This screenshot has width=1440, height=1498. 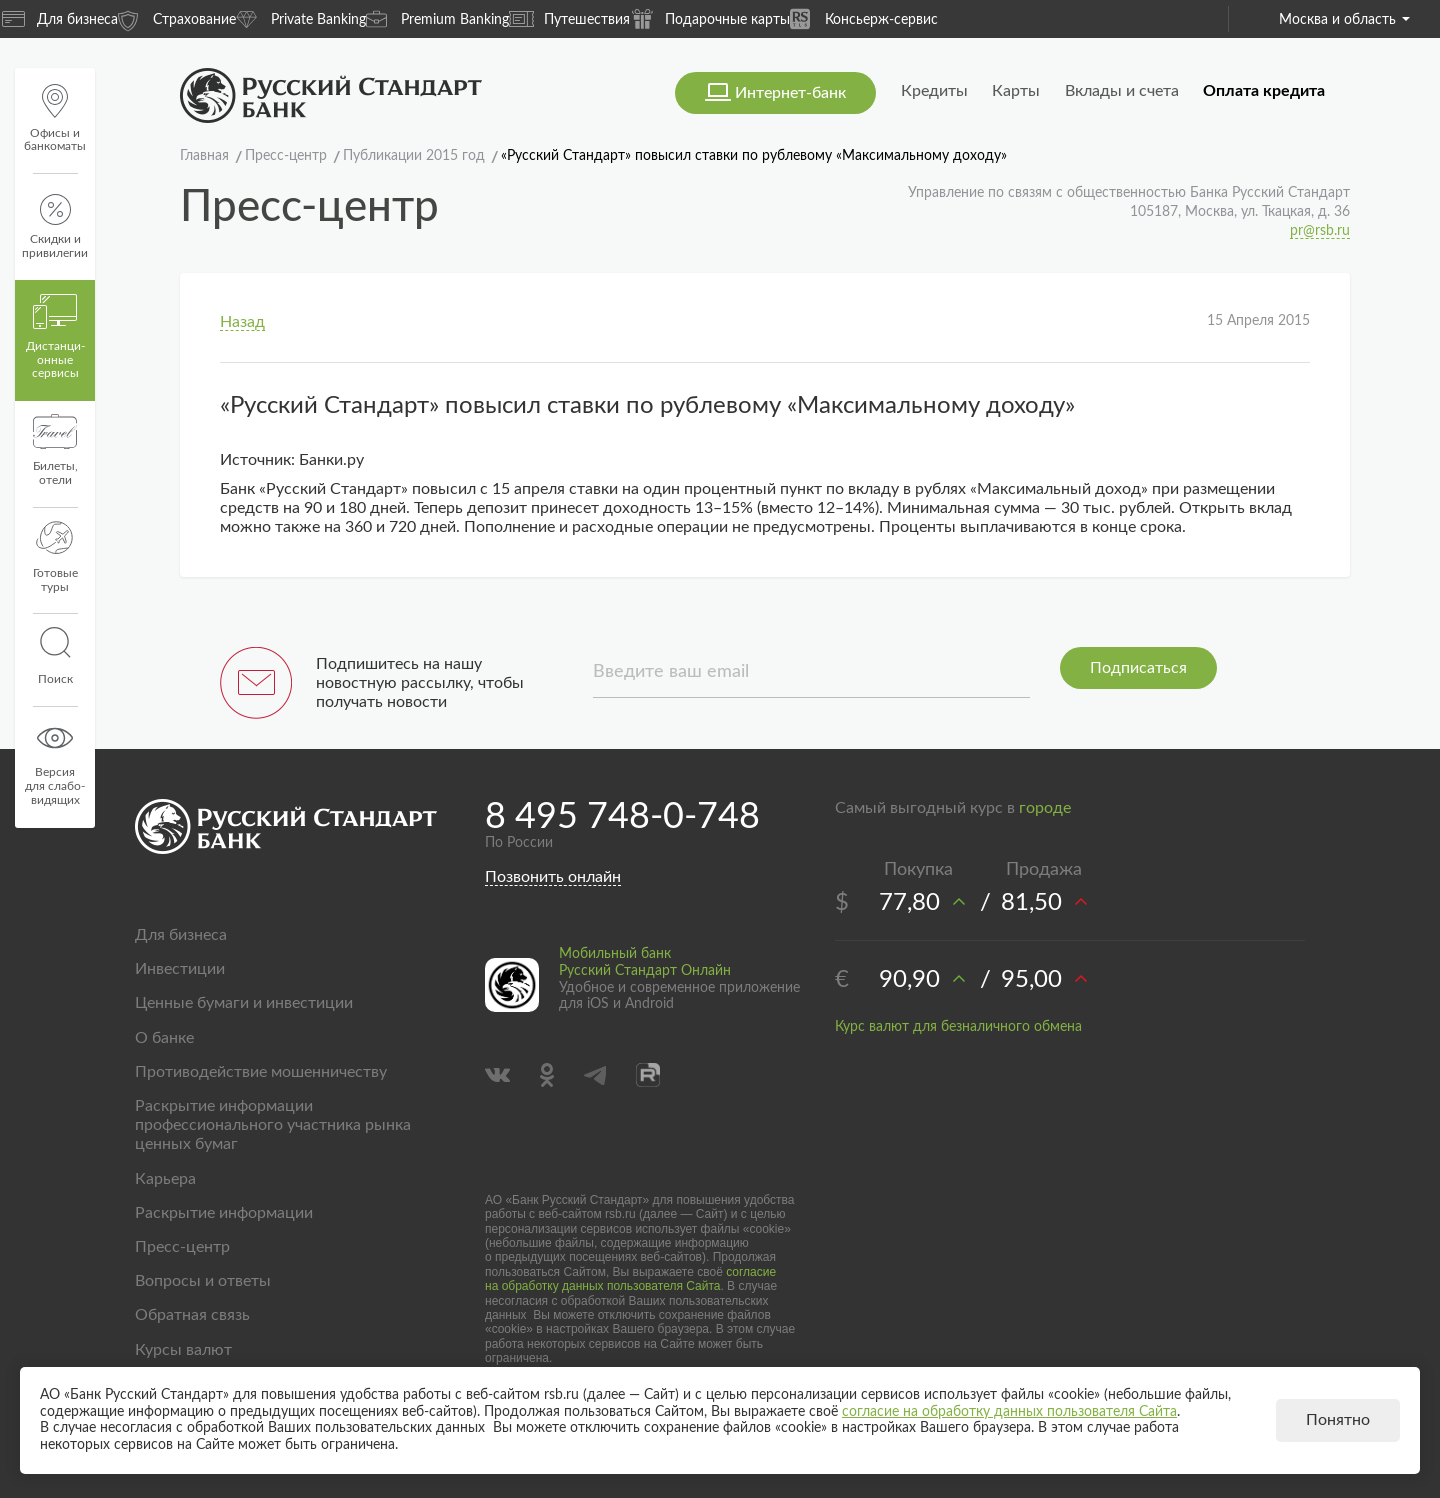 What do you see at coordinates (1045, 808) in the screenshot?
I see `городе` at bounding box center [1045, 808].